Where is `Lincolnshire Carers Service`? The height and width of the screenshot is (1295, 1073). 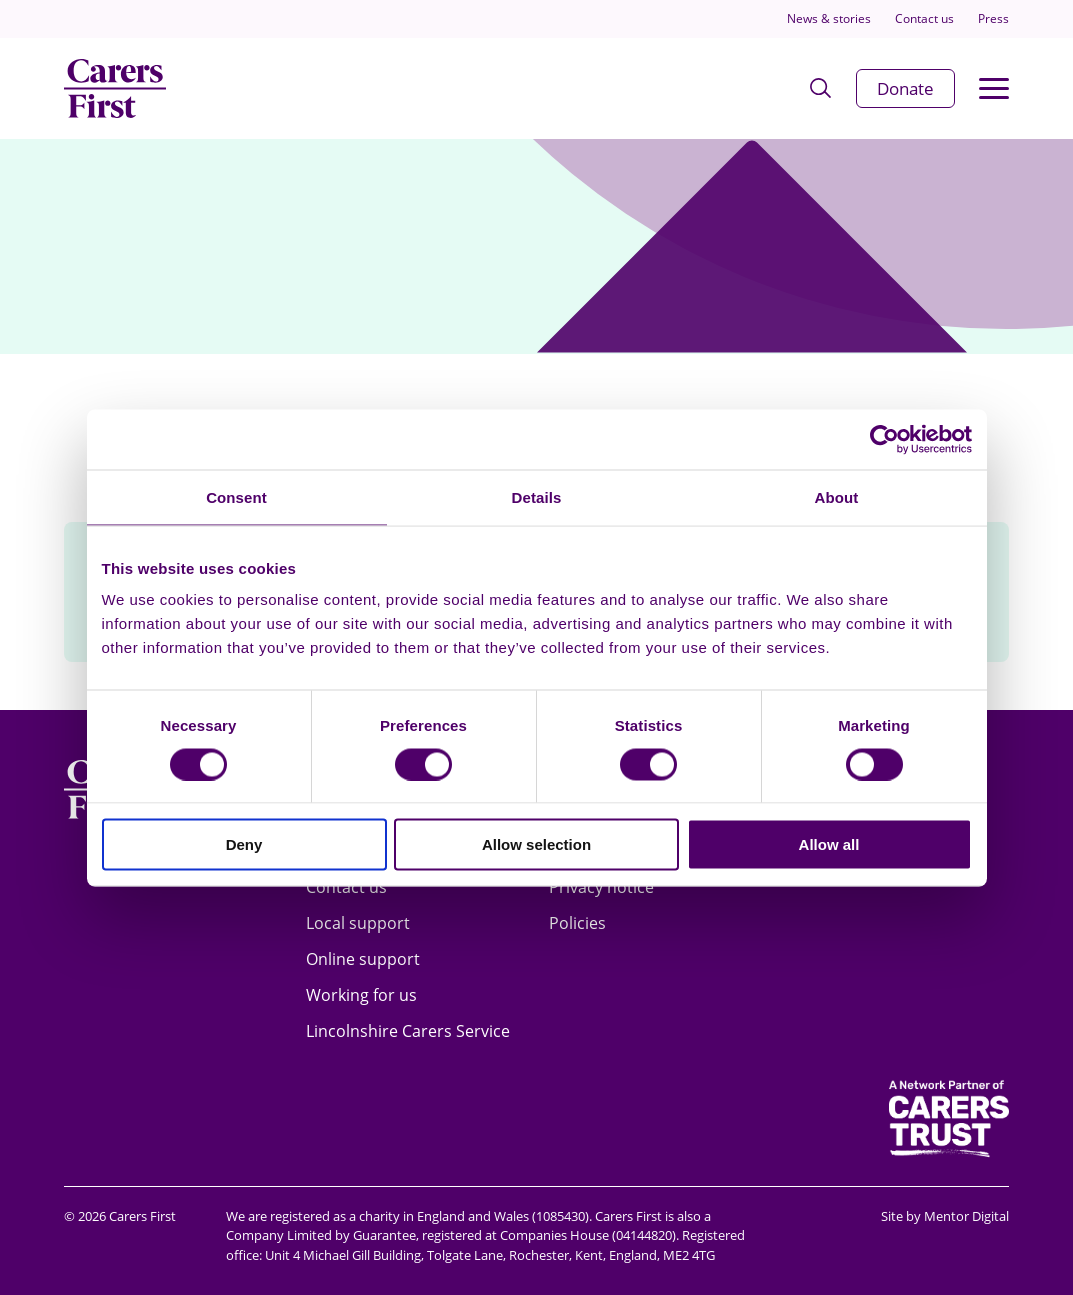 Lincolnshire Carers Service is located at coordinates (408, 1031).